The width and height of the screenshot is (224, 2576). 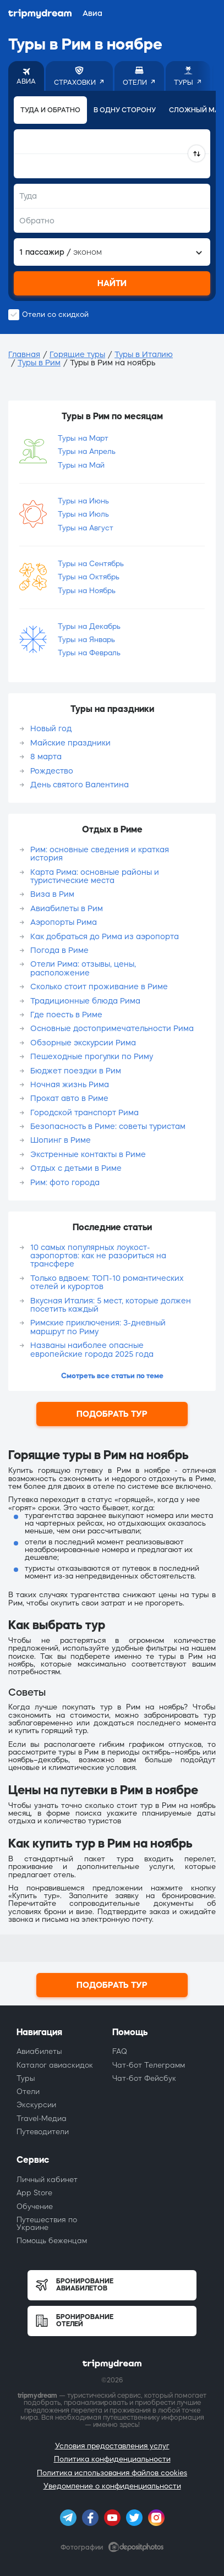 What do you see at coordinates (51, 728) in the screenshot?
I see `Новый год` at bounding box center [51, 728].